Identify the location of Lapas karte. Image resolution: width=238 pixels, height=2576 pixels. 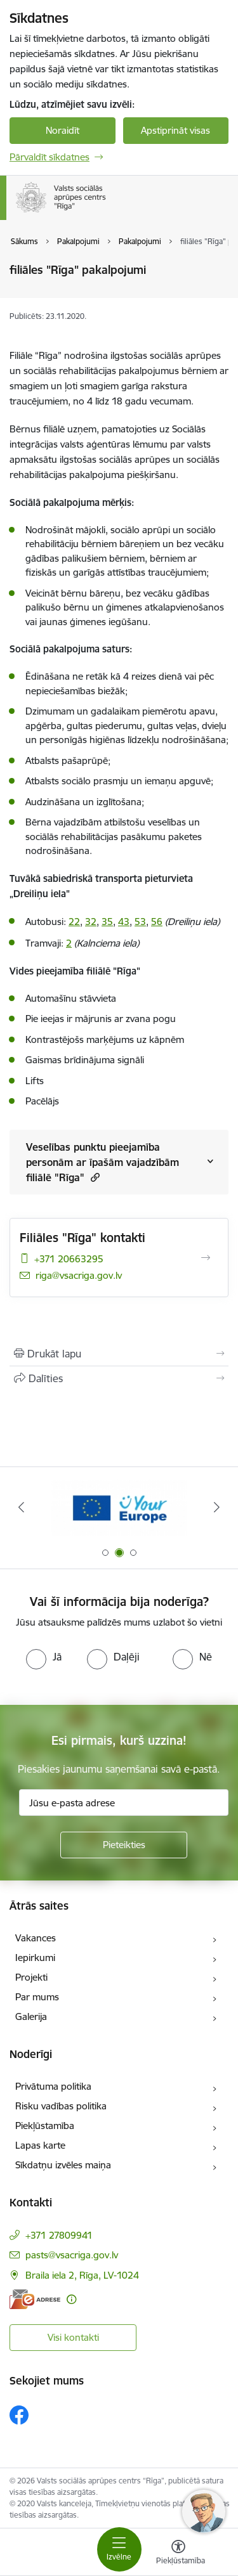
(40, 2145).